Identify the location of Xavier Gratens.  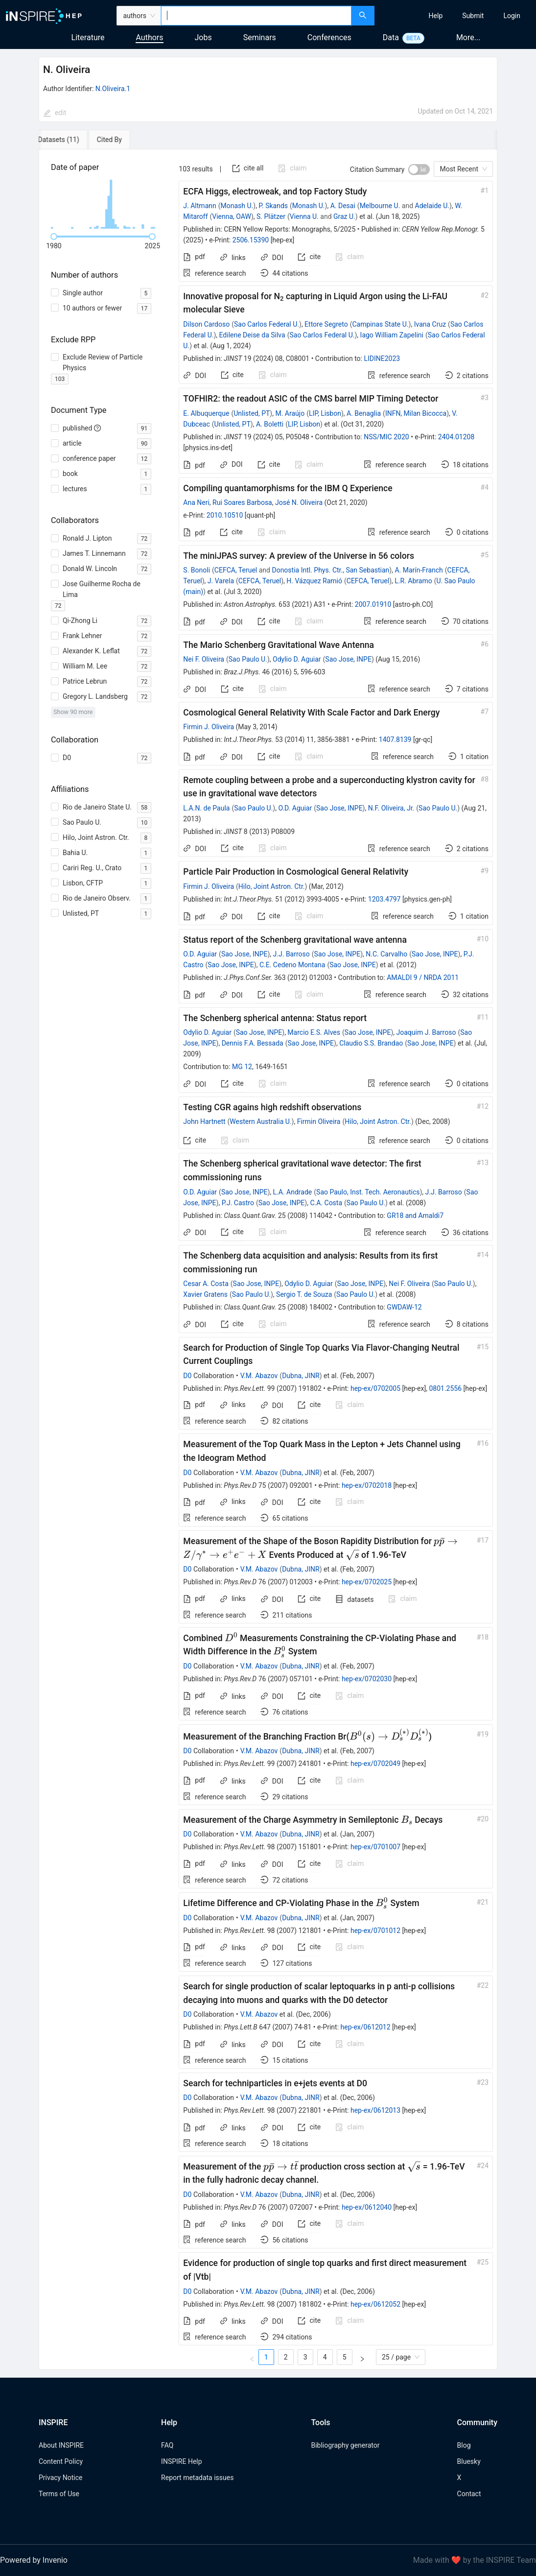
(205, 1294).